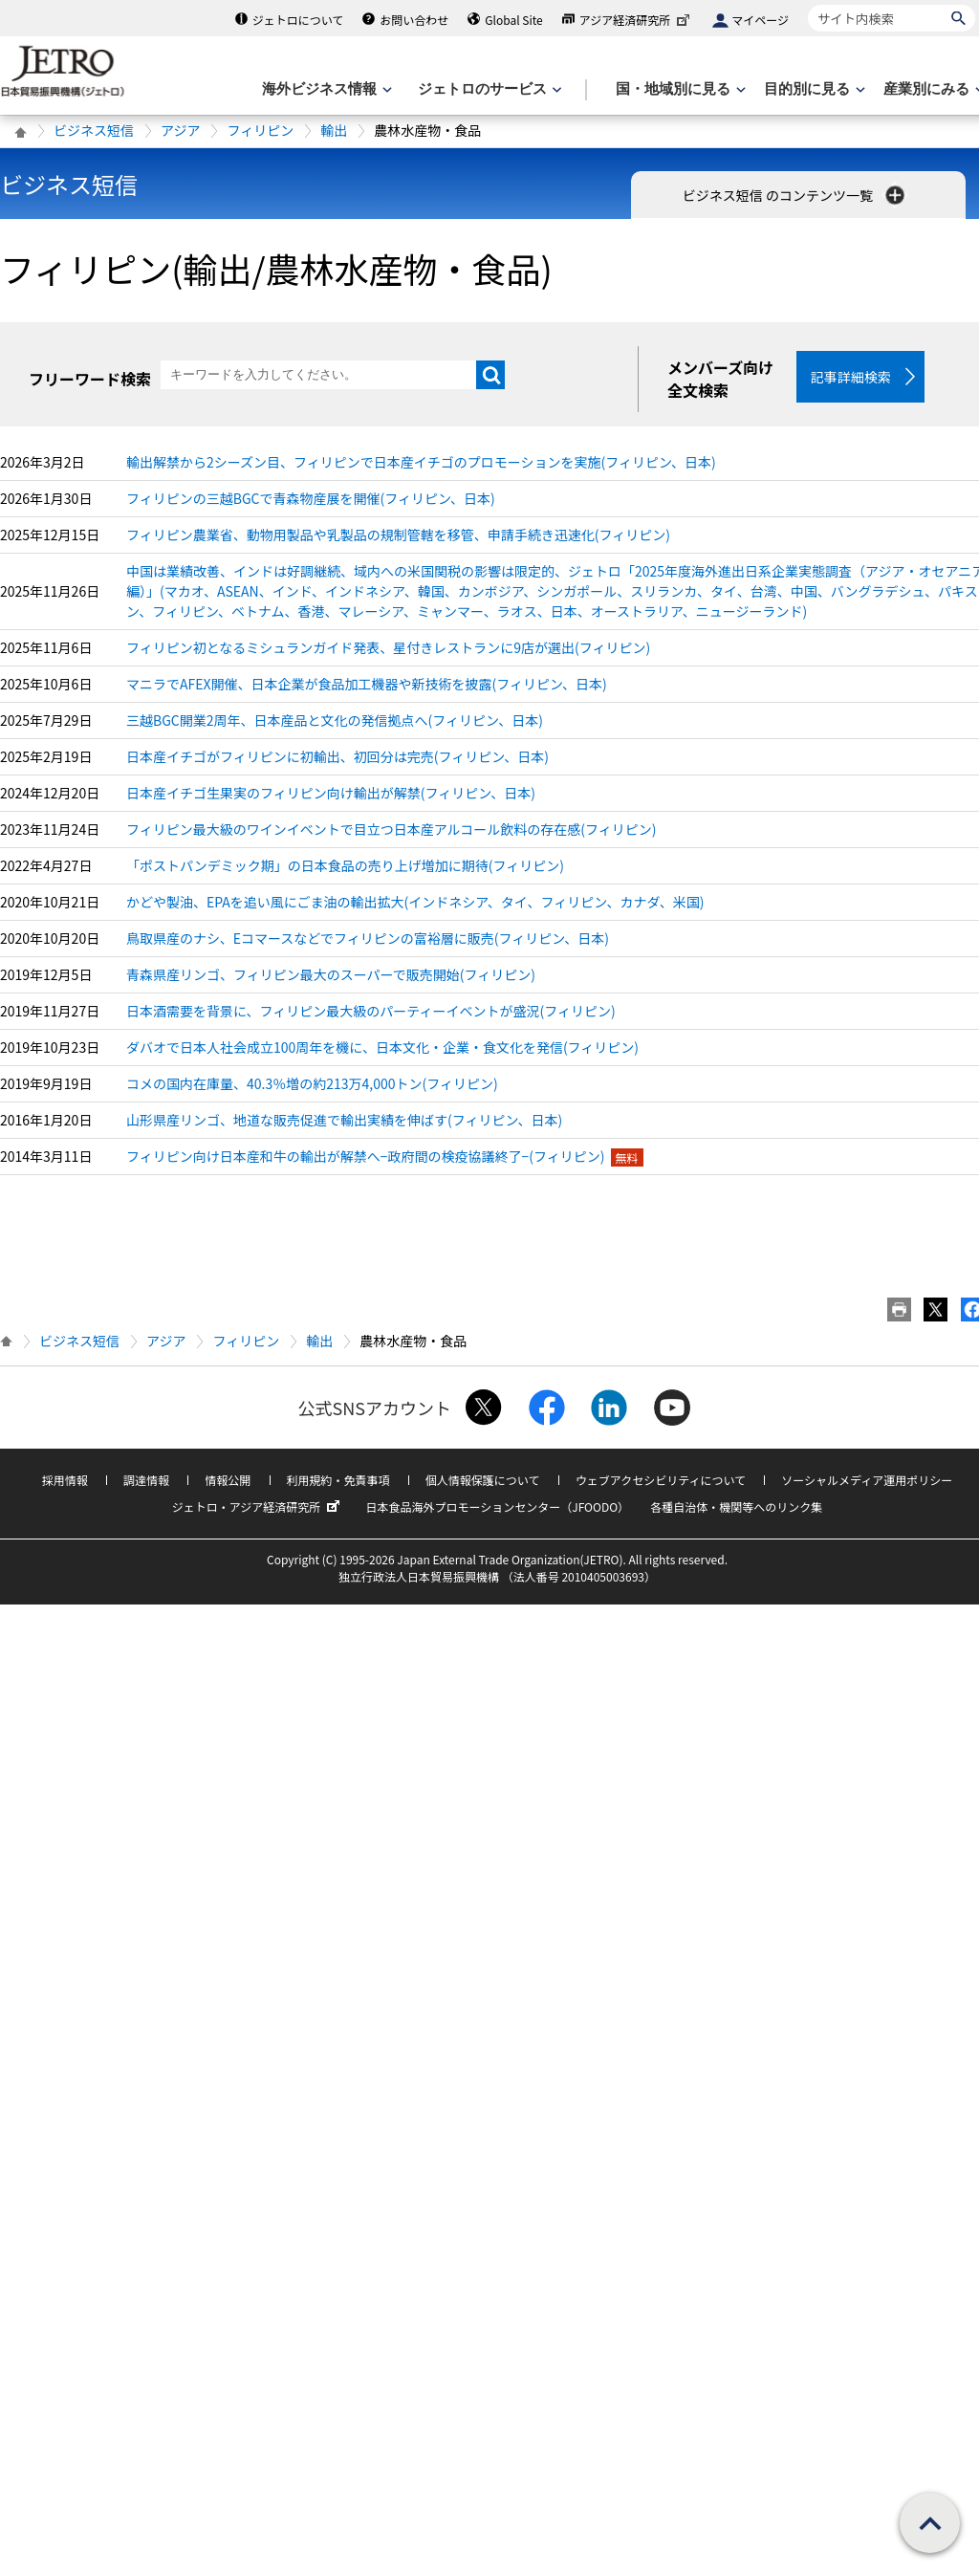  I want to click on ビジネス短信, so click(94, 130).